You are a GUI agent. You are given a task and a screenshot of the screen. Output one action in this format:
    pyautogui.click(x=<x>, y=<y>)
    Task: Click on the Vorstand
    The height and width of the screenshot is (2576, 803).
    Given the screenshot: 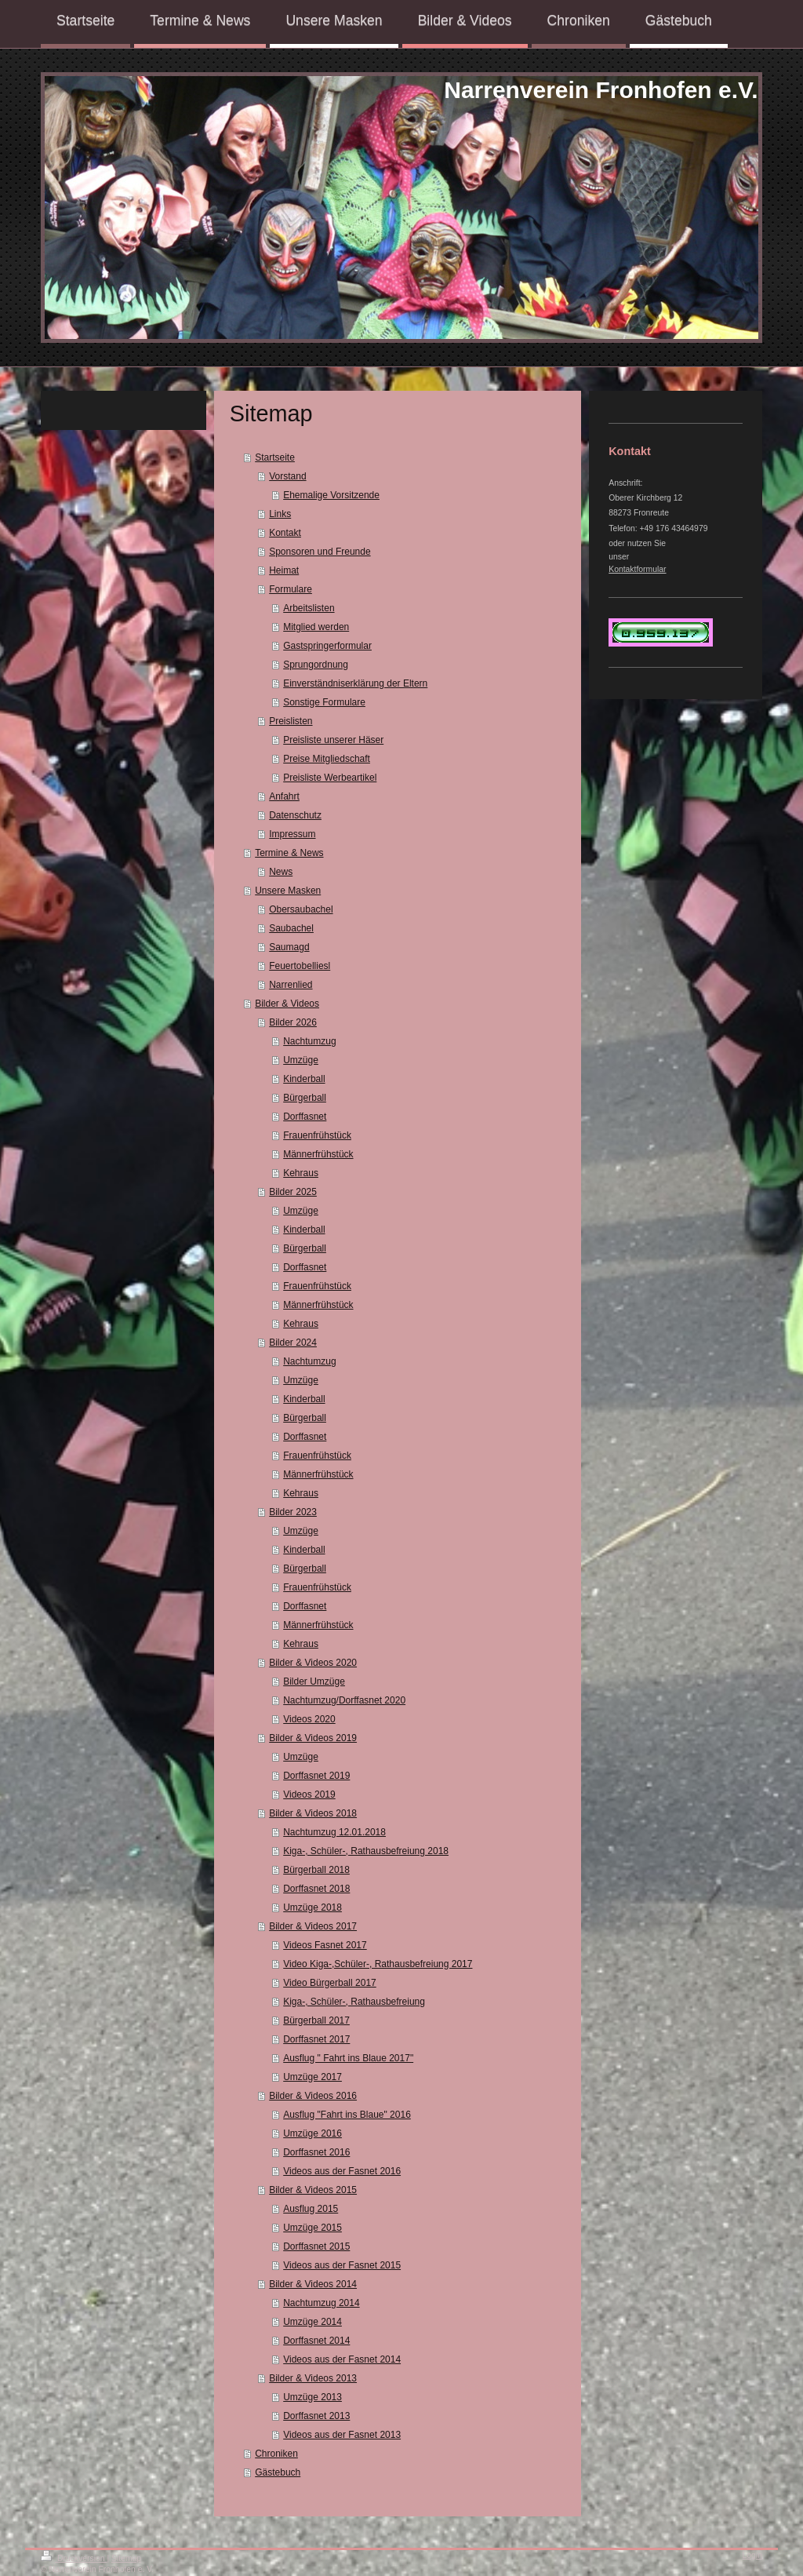 What is the action you would take?
    pyautogui.click(x=287, y=476)
    